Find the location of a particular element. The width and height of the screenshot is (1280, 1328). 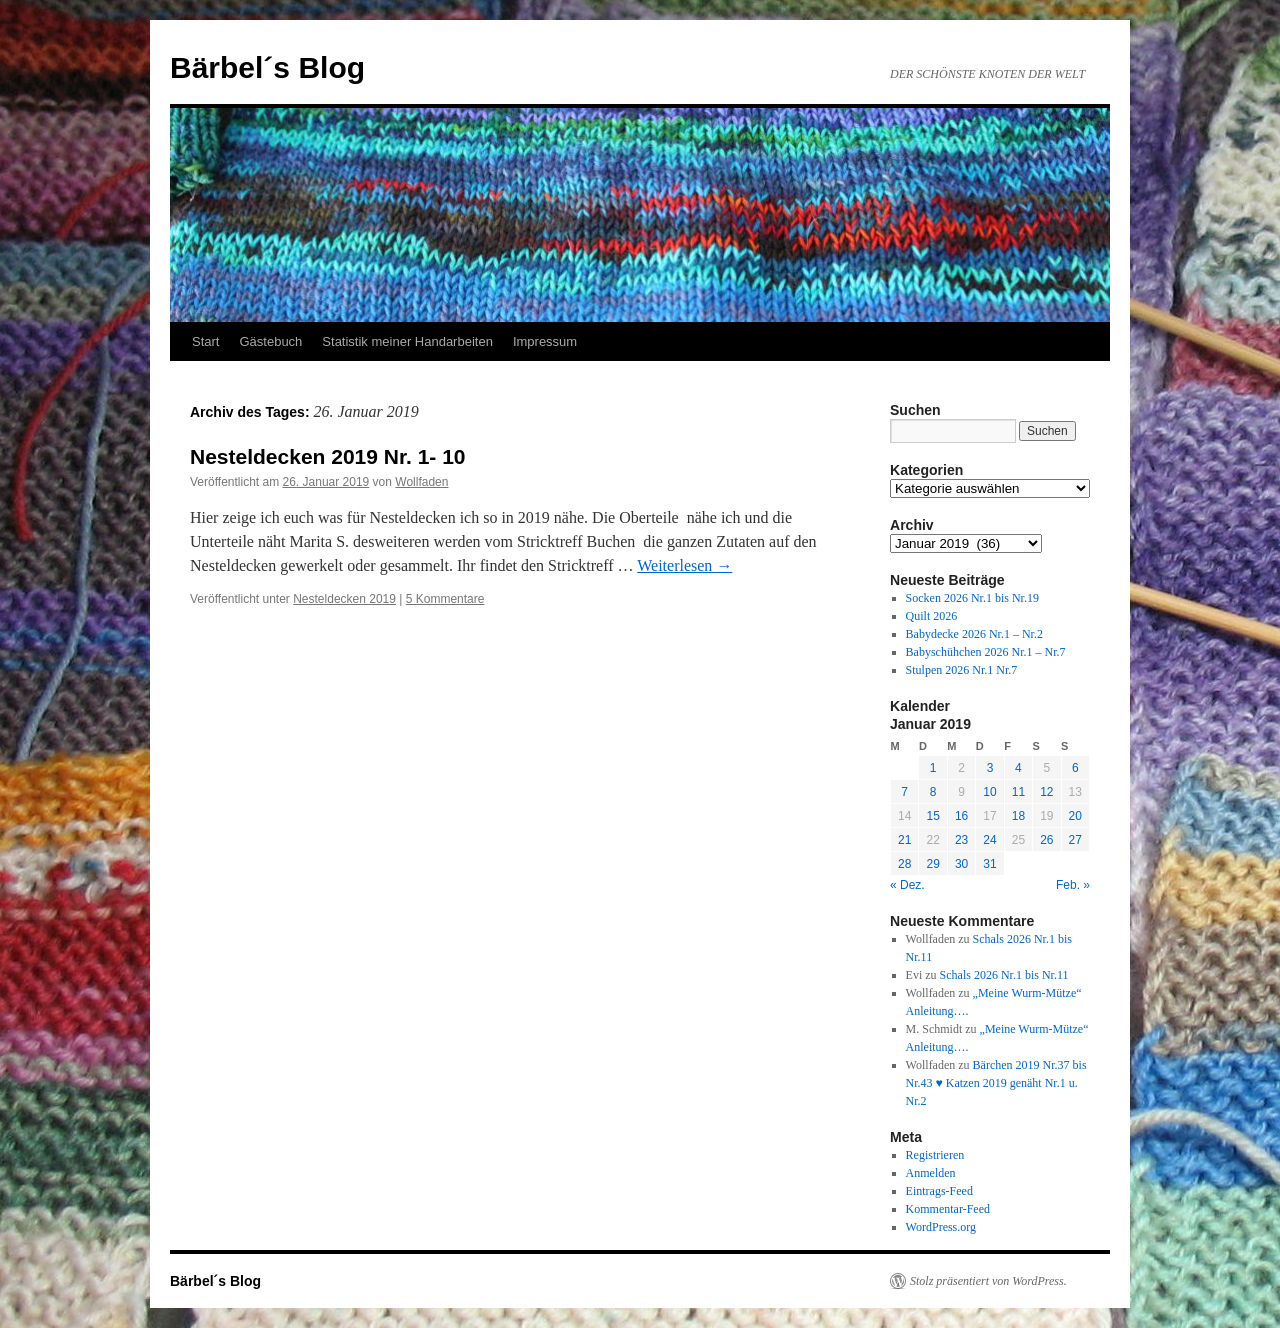

Eintrags-Feed is located at coordinates (939, 1191).